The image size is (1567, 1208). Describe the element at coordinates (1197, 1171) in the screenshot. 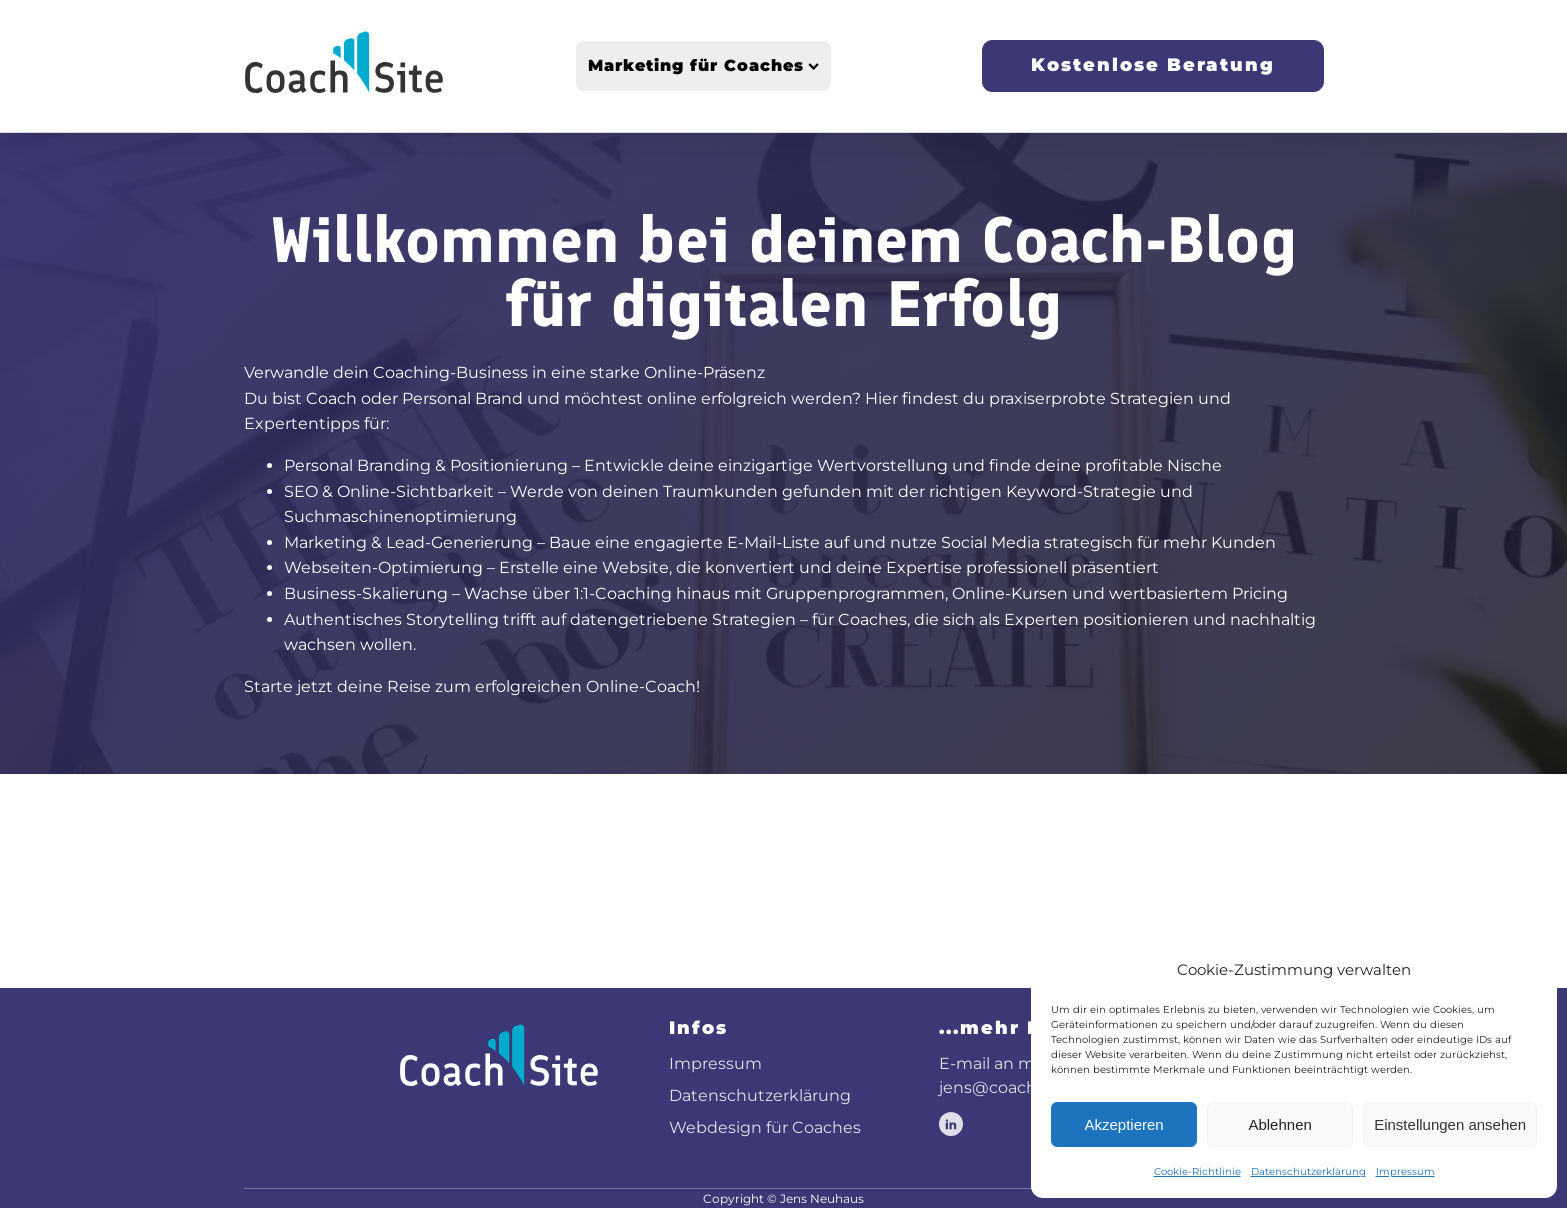

I see `Cookie-Richtlinie` at that location.